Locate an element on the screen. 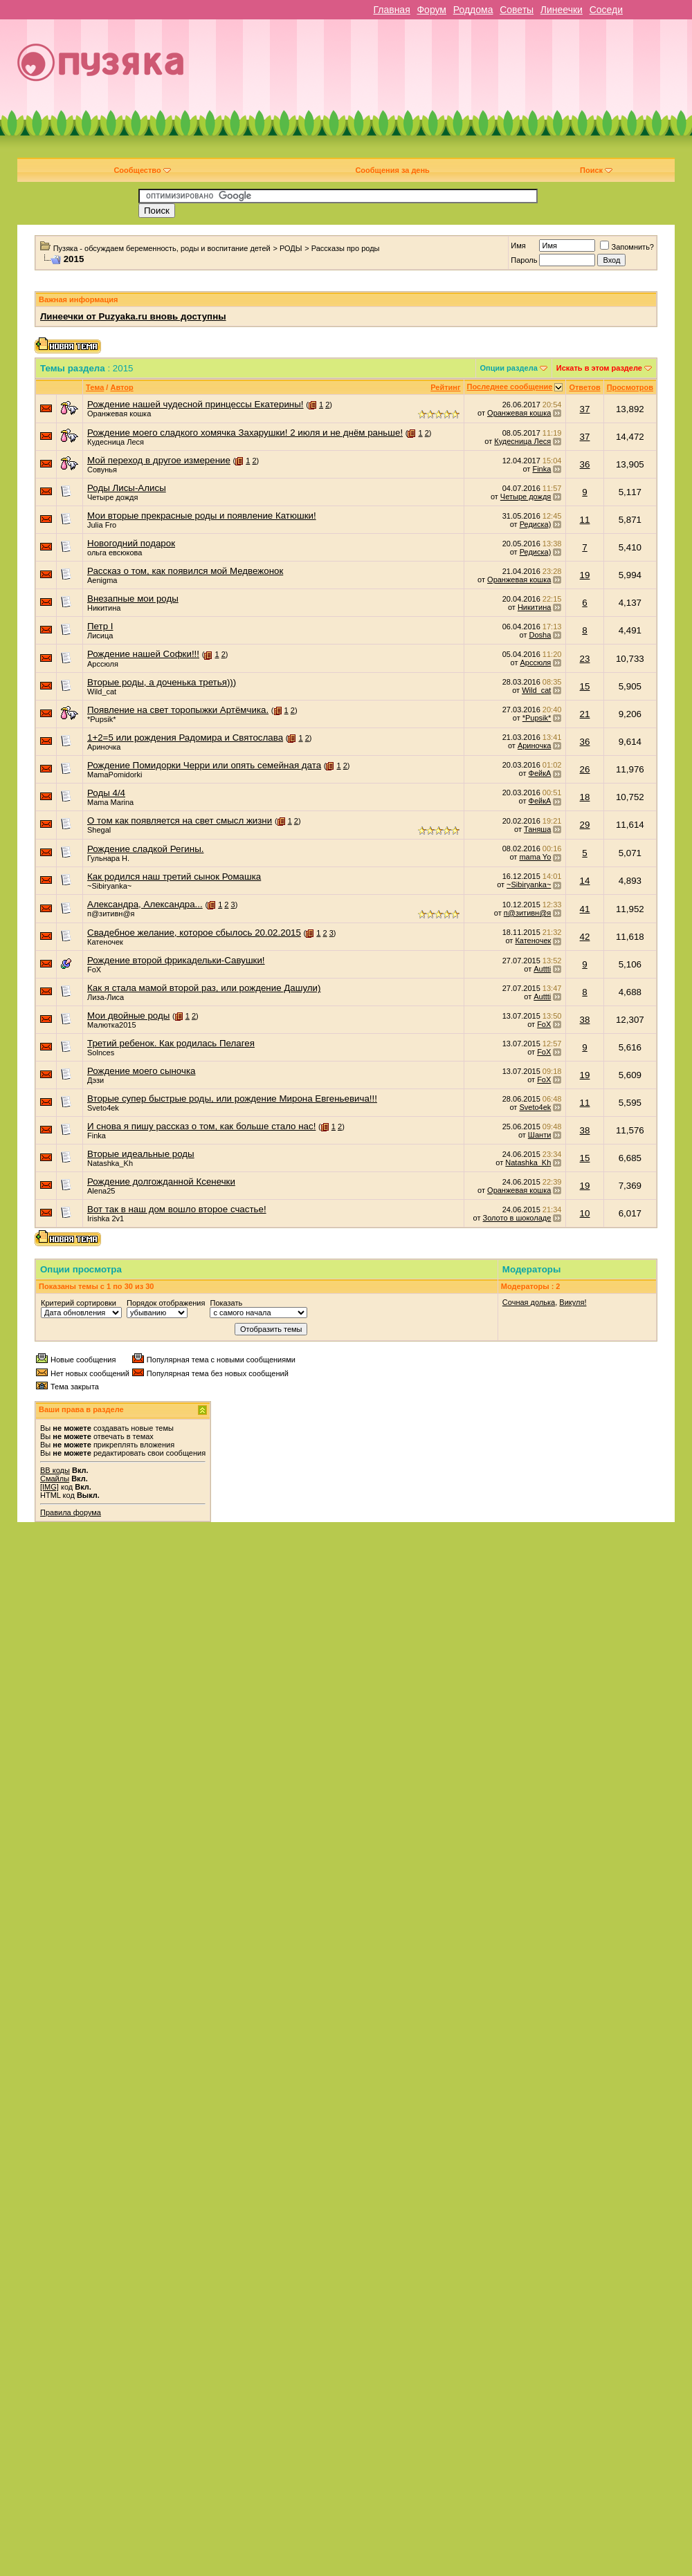 This screenshot has height=2576, width=692. Рождение долгожданной Ксенечки is located at coordinates (161, 1181).